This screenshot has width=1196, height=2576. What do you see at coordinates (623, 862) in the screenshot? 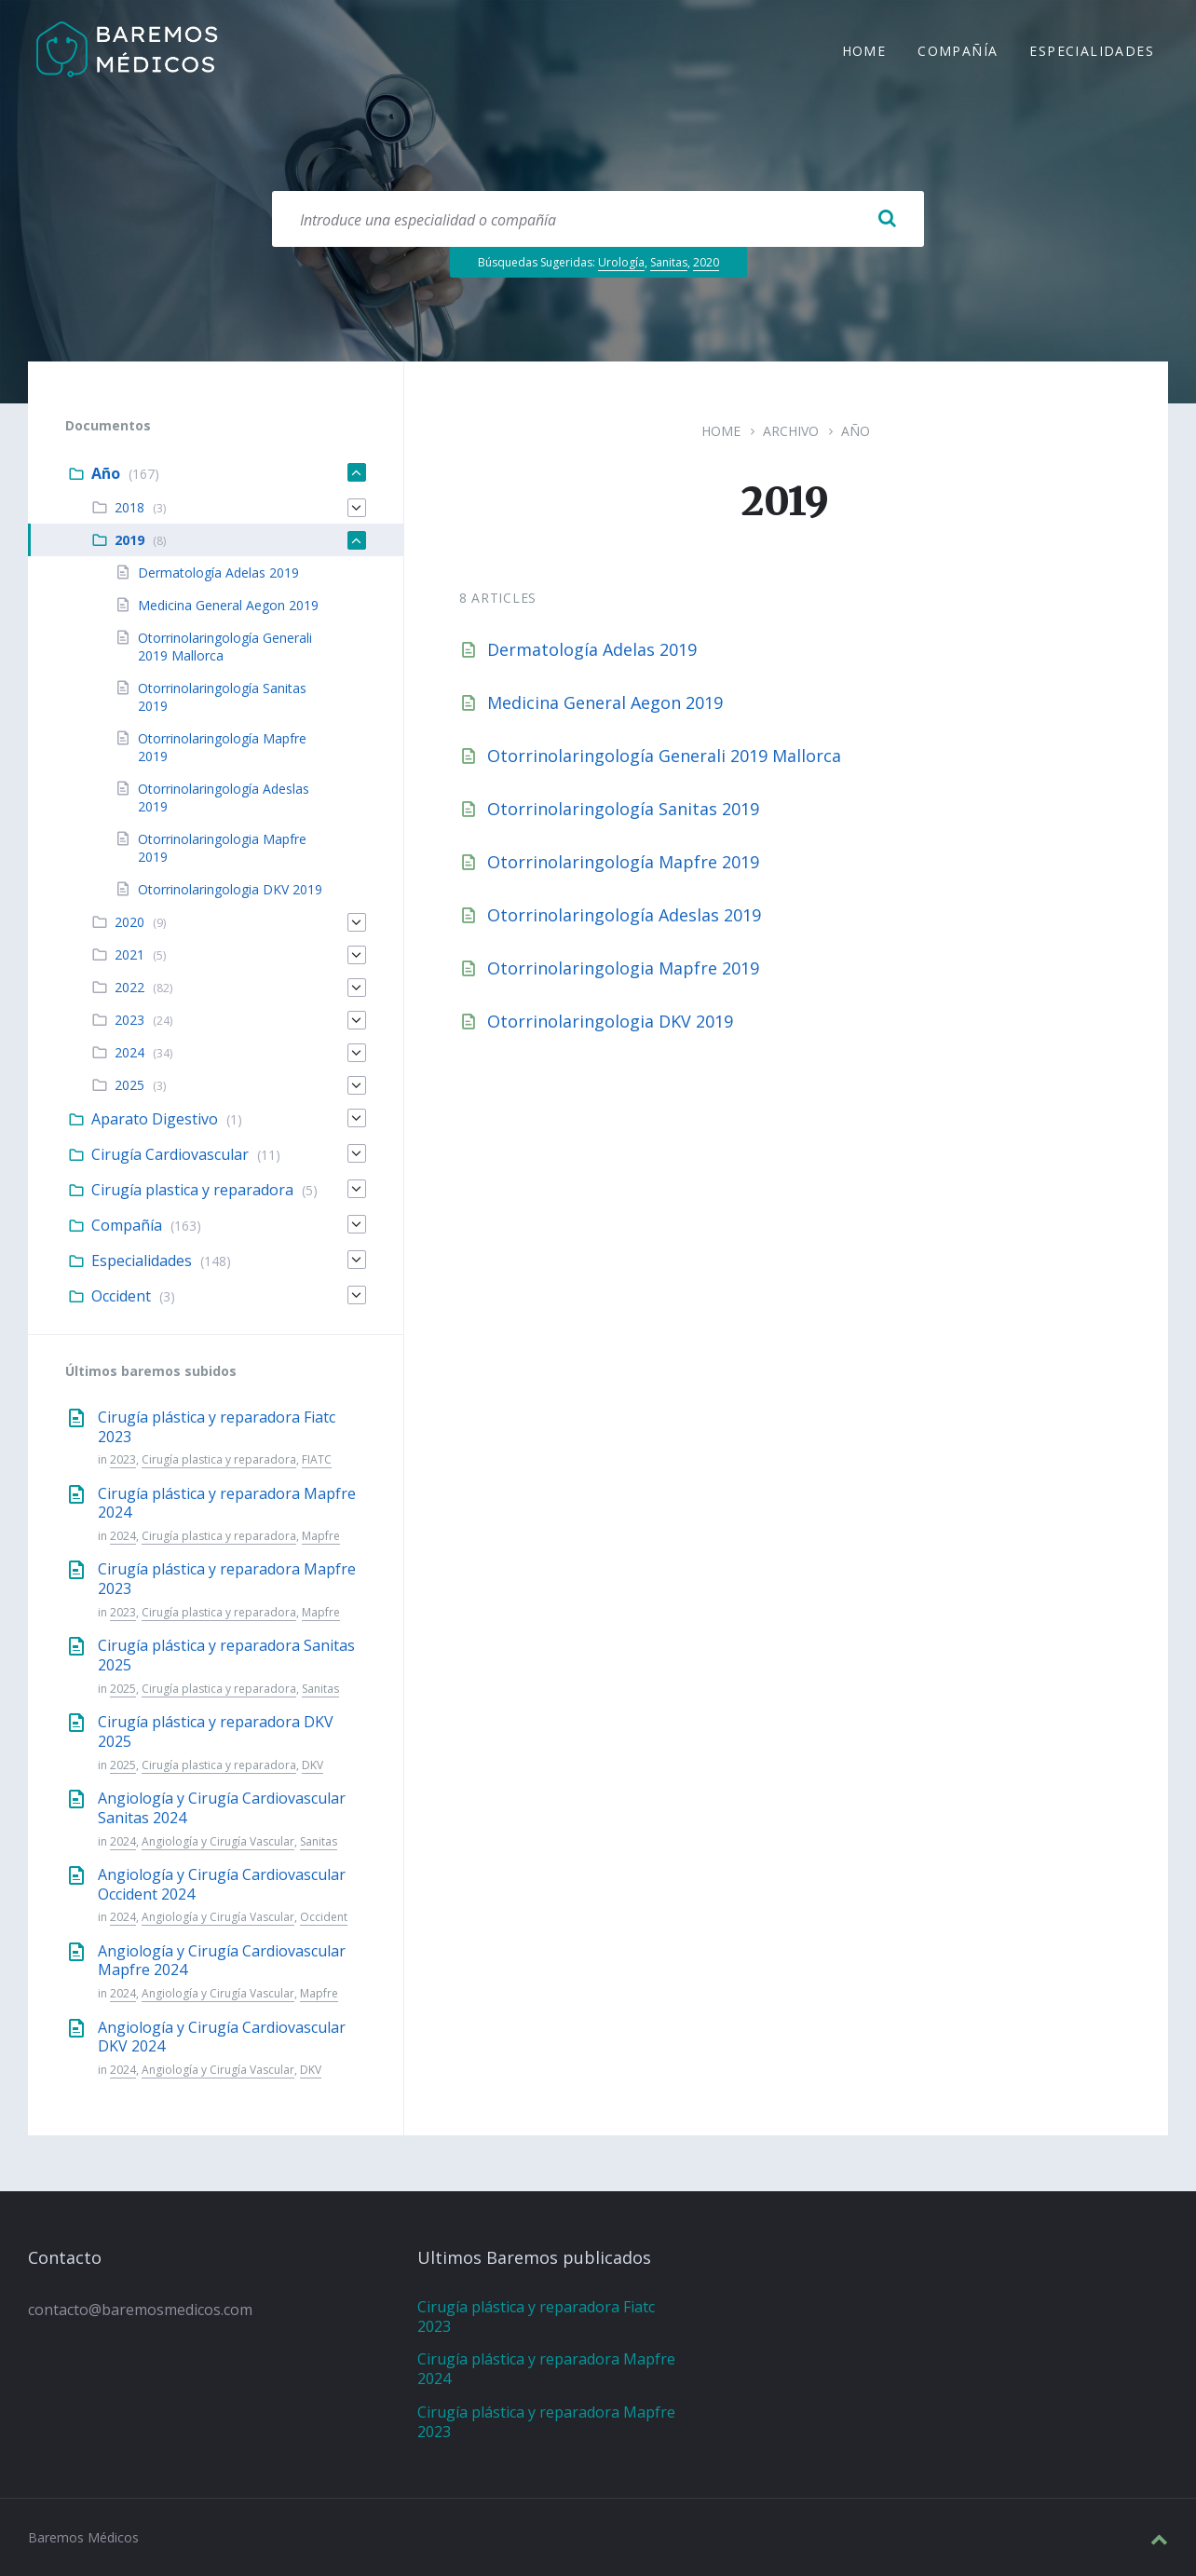
I see `Otorrinolaringología Mapfre 2019` at bounding box center [623, 862].